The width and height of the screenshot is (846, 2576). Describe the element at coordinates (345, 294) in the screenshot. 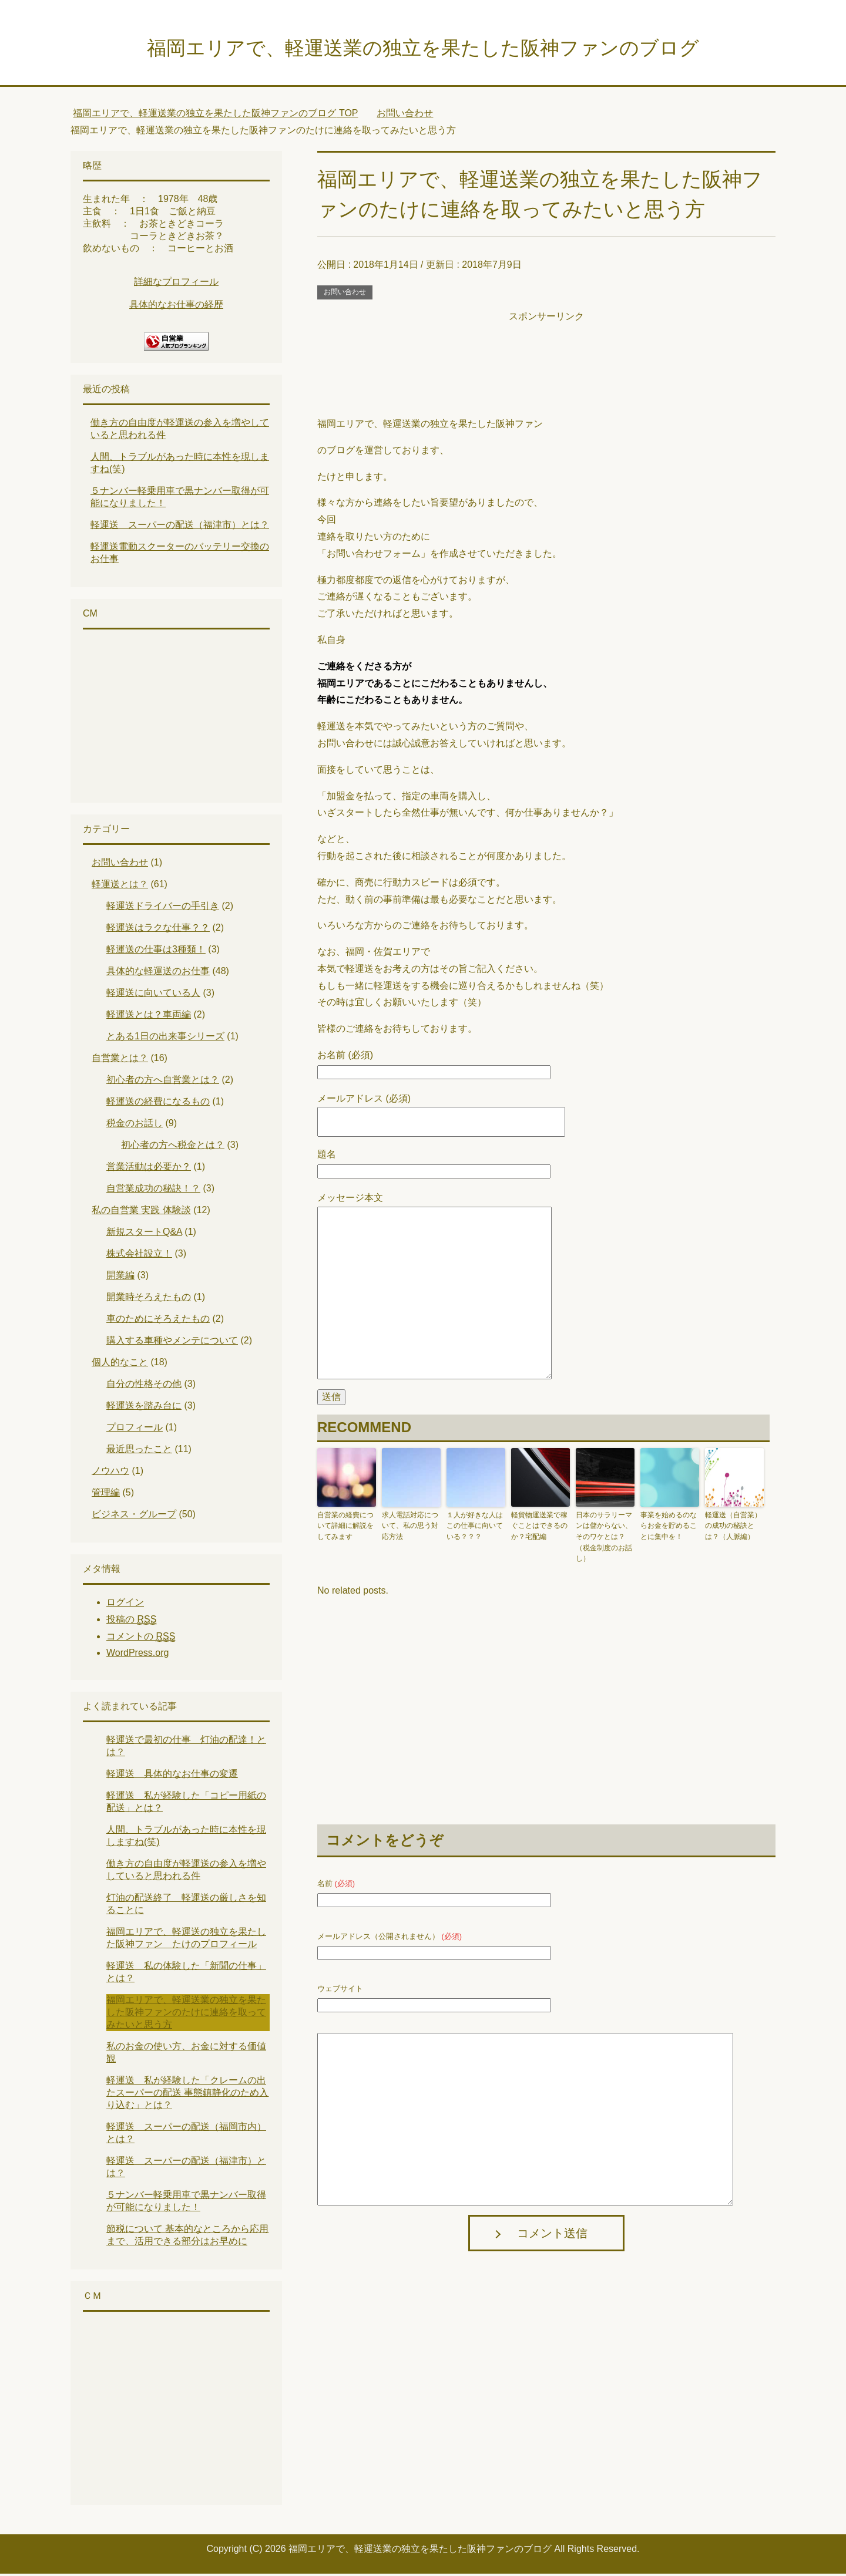

I see `お問い合わせ` at that location.